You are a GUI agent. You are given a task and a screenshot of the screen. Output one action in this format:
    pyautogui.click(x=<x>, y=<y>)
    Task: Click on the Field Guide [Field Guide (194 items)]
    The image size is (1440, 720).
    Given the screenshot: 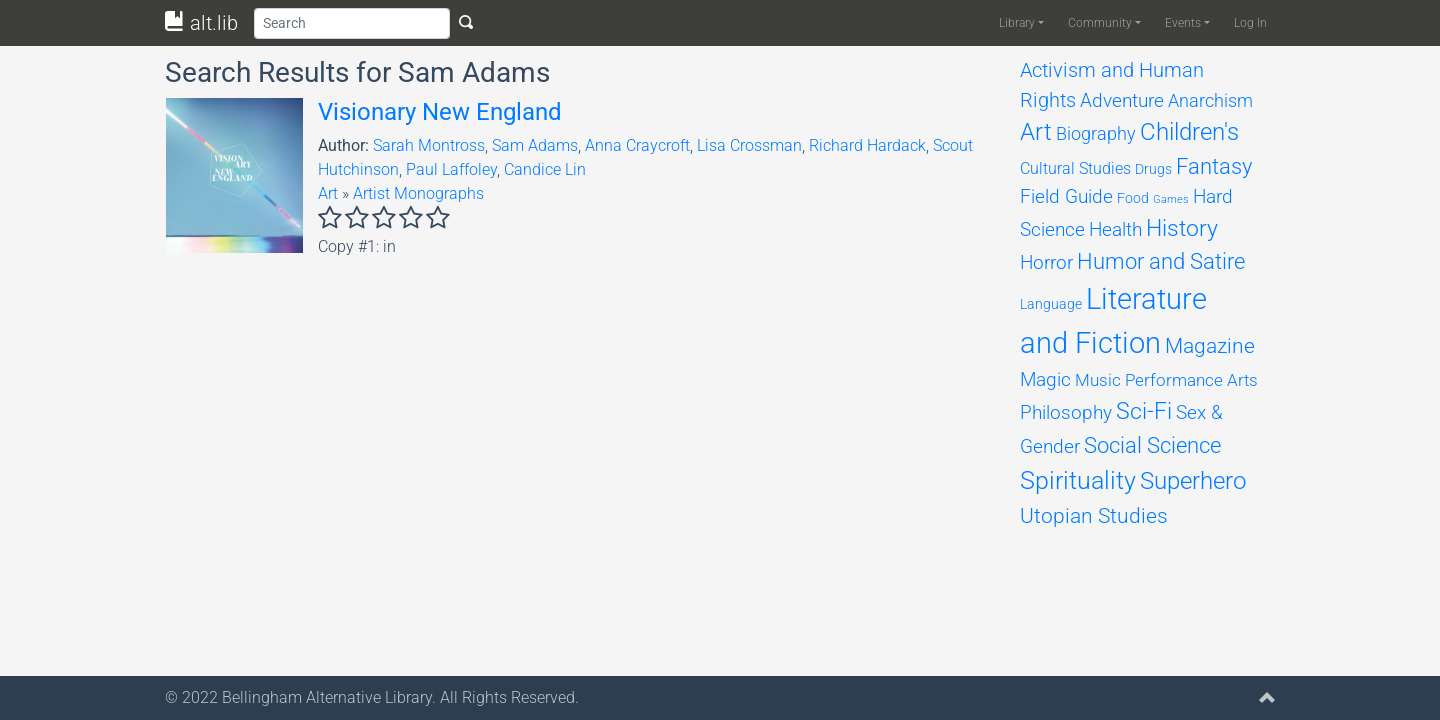 What is the action you would take?
    pyautogui.click(x=1066, y=196)
    